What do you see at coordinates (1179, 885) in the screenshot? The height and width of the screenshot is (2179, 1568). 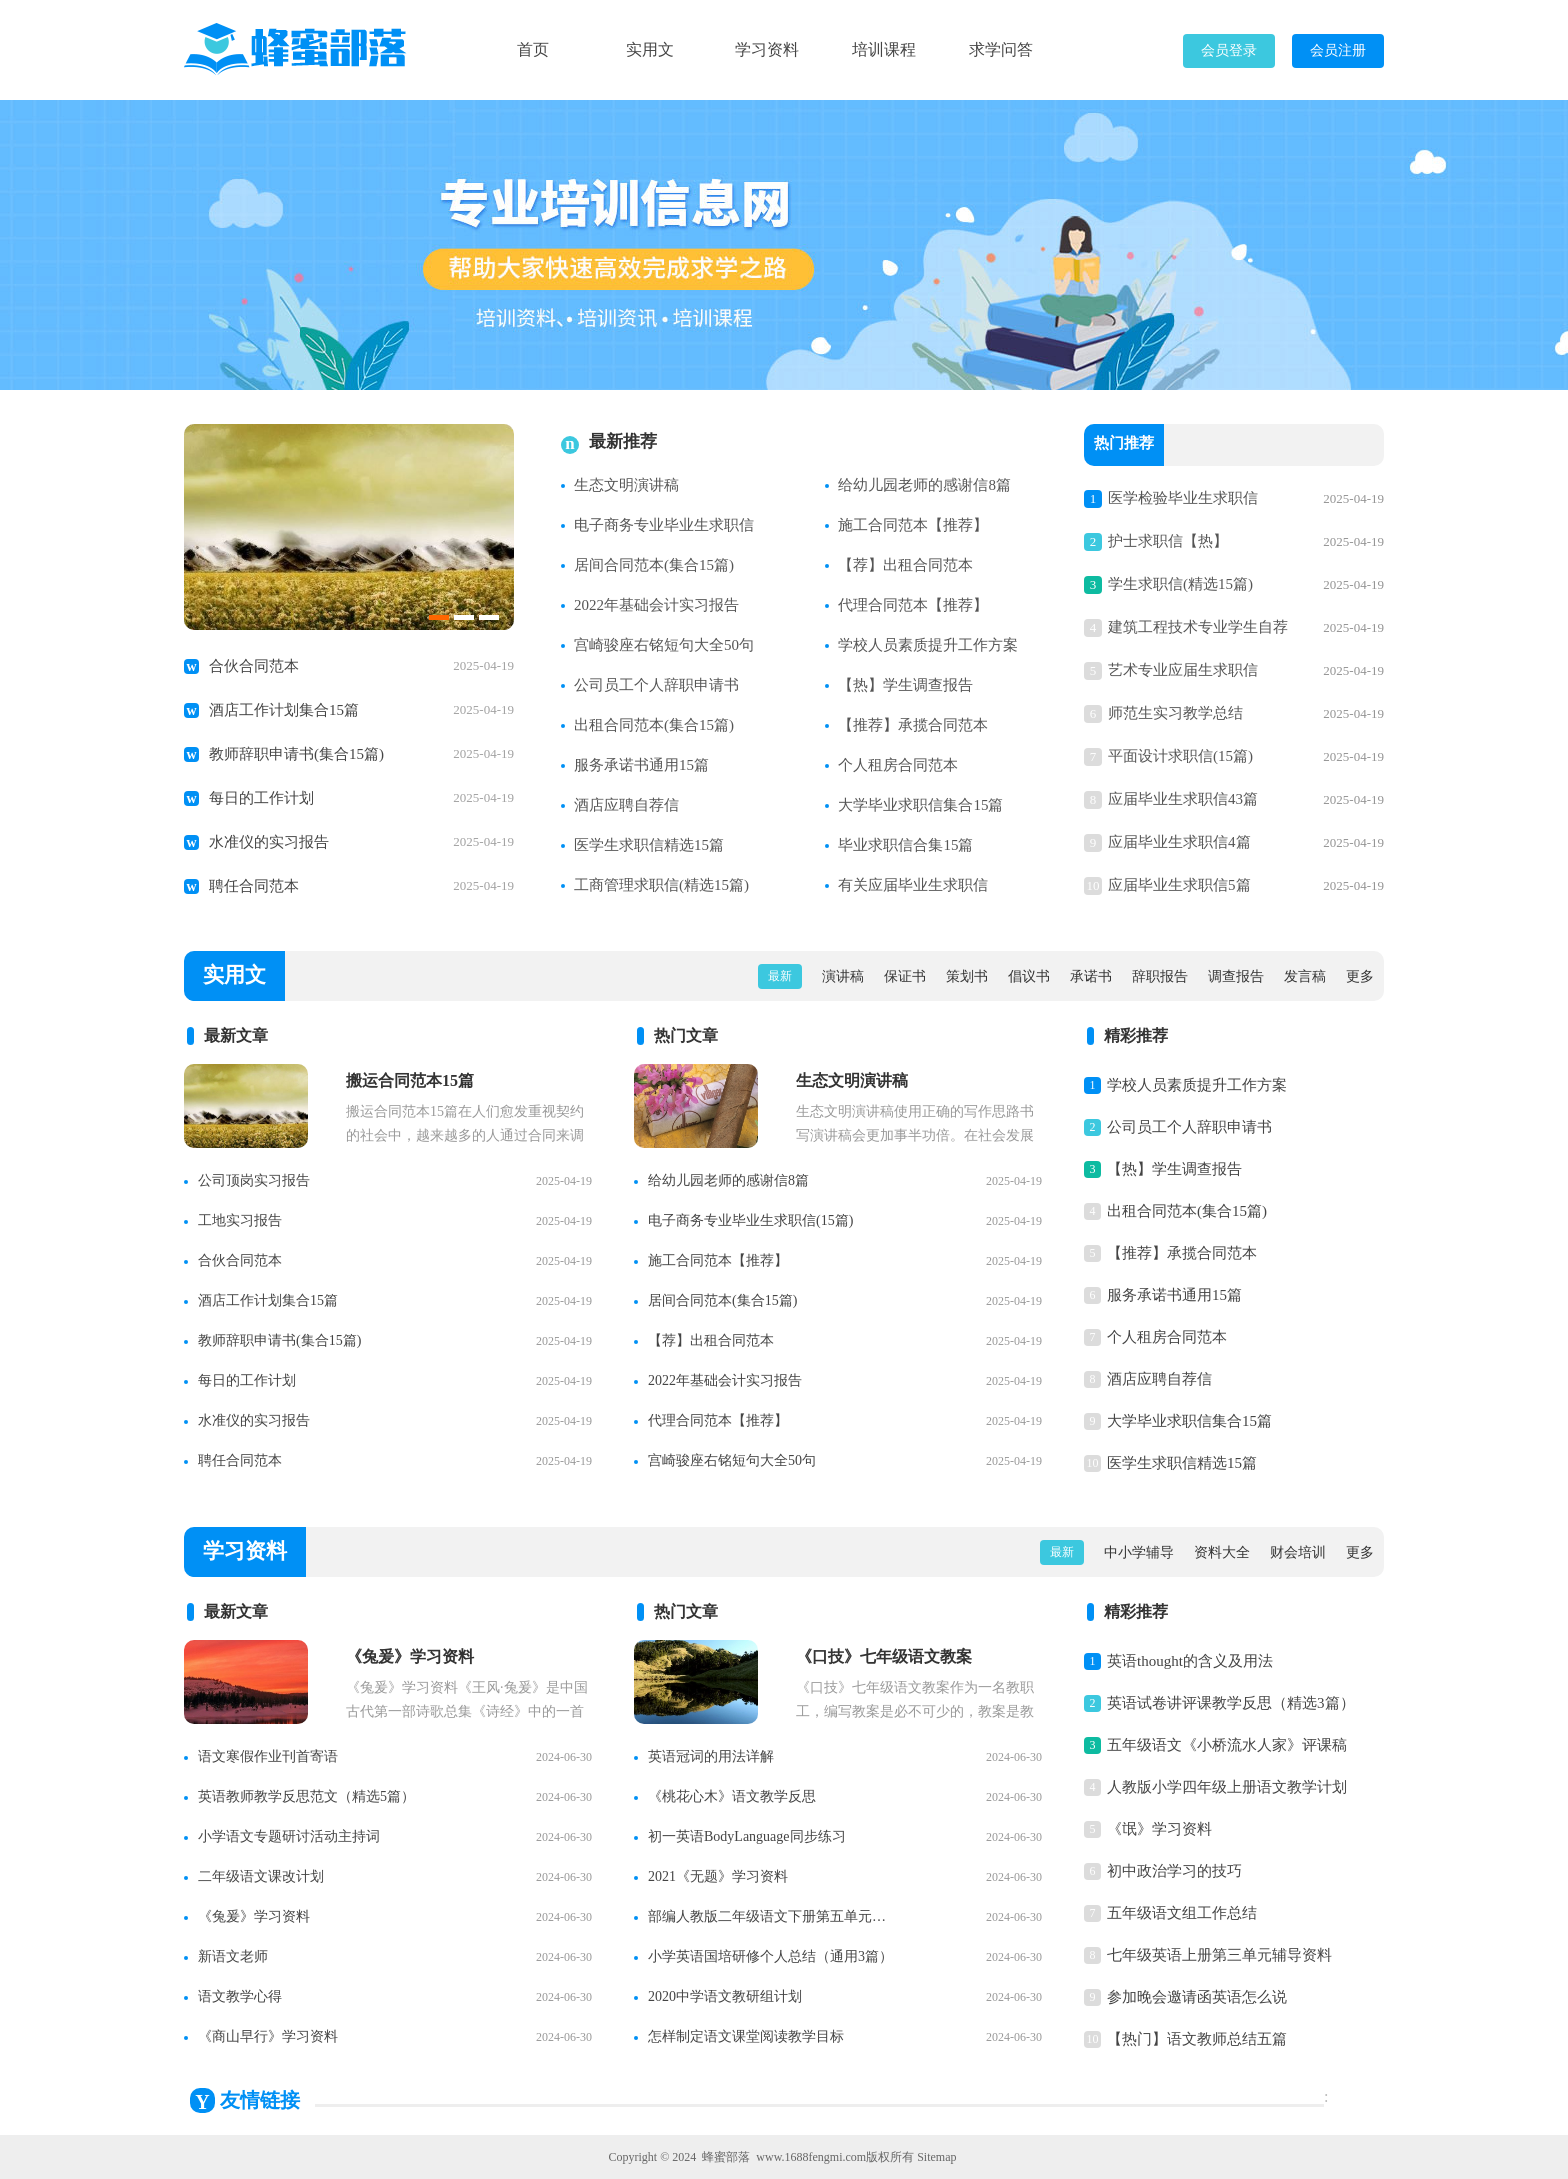 I see `应届毕业生求职信5篇` at bounding box center [1179, 885].